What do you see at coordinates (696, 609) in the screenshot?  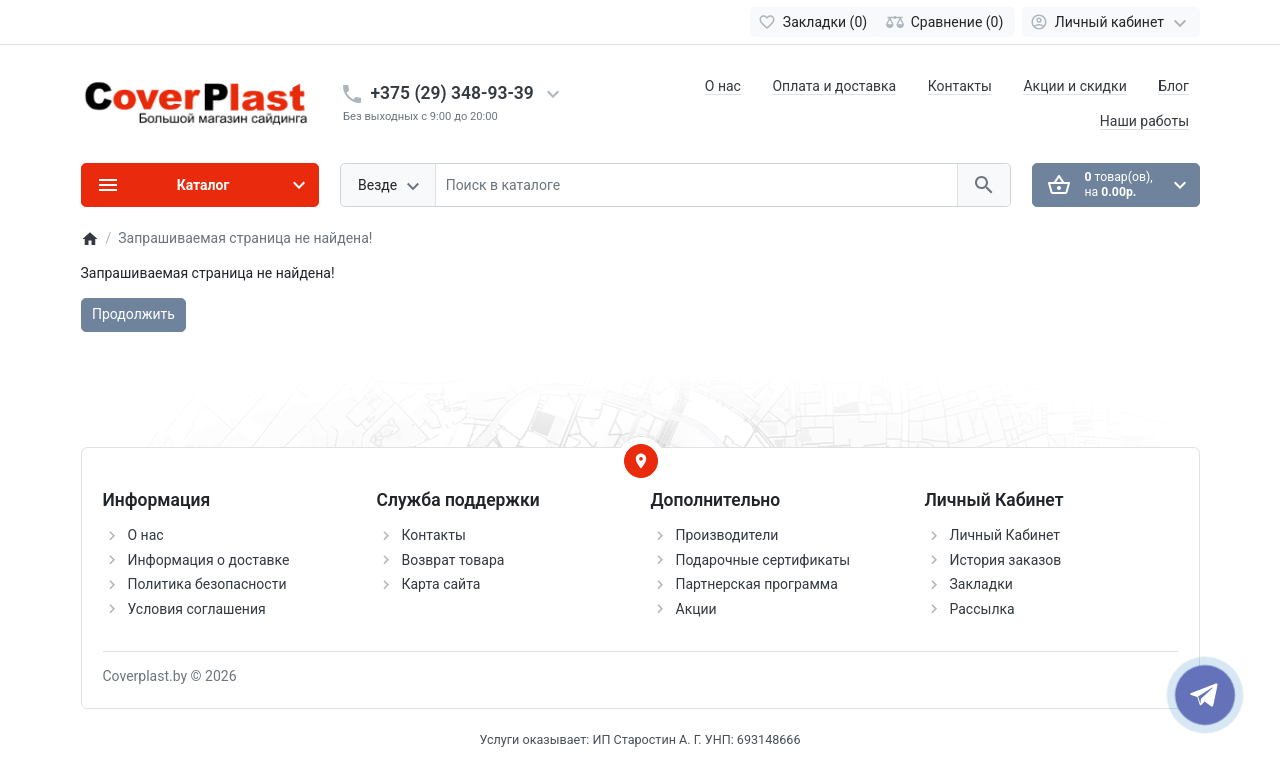 I see `Акции` at bounding box center [696, 609].